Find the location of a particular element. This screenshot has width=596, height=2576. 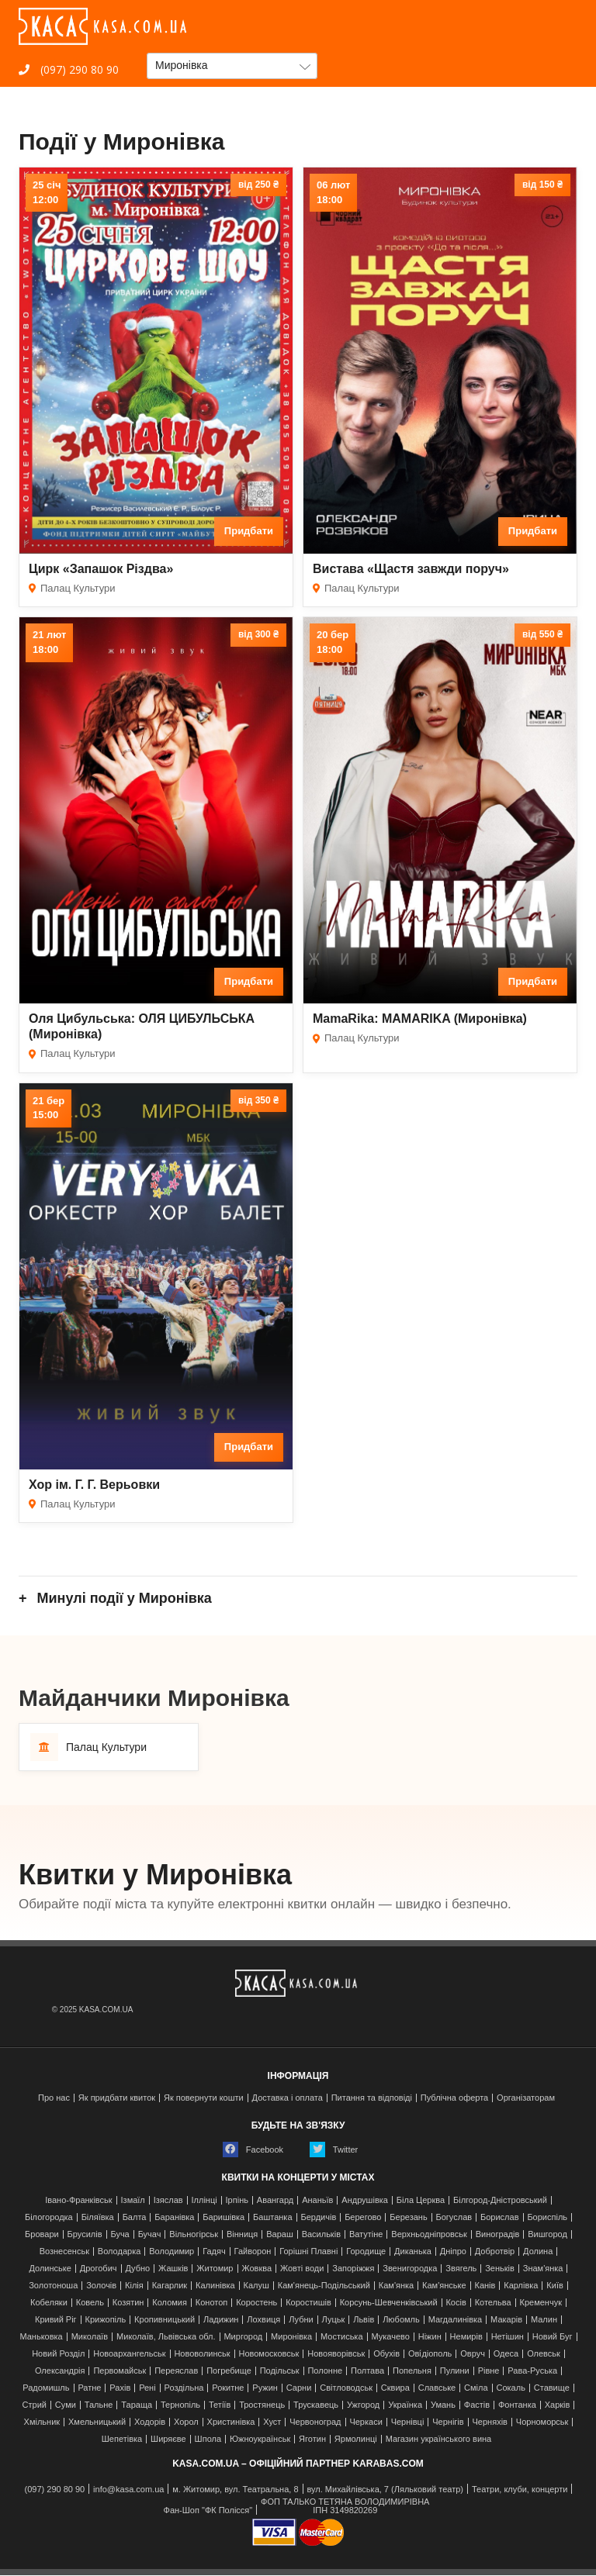

Новояворівськ is located at coordinates (336, 2354).